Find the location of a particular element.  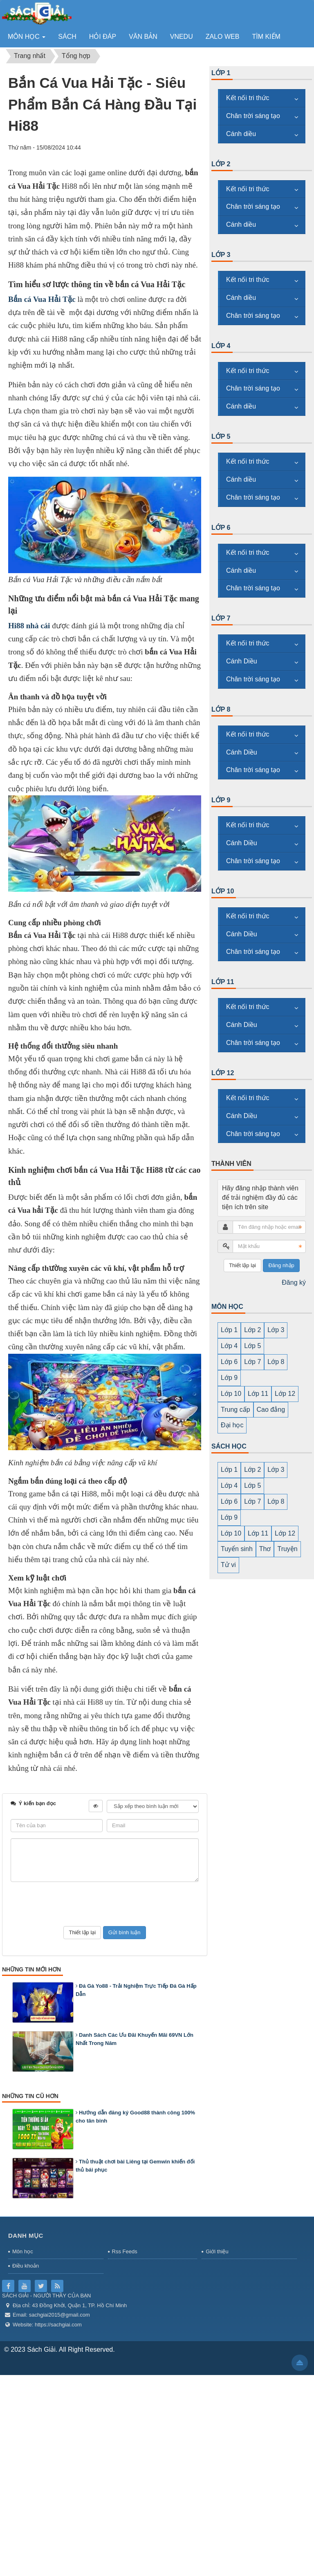

Lớp 5 is located at coordinates (221, 436).